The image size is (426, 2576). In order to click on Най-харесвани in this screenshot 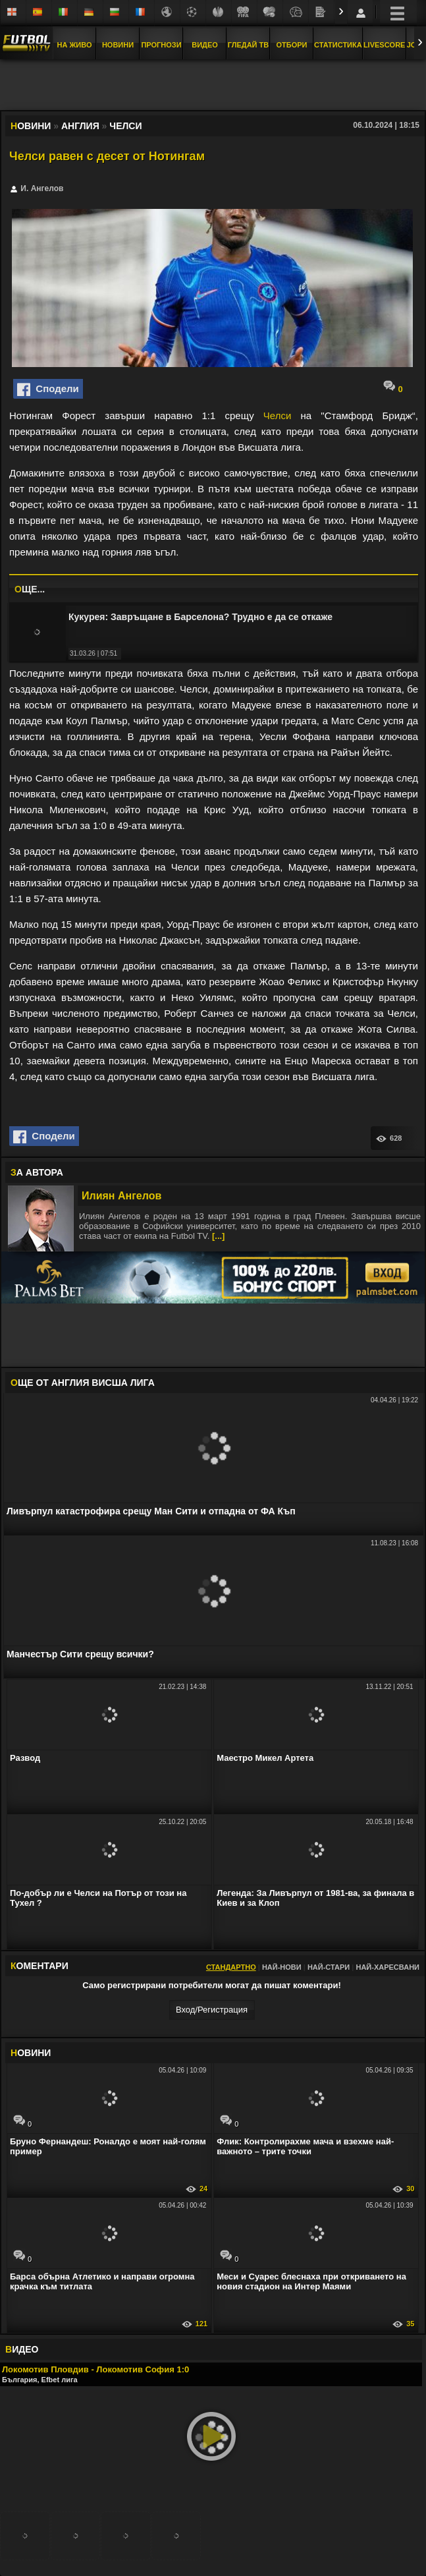, I will do `click(387, 1967)`.